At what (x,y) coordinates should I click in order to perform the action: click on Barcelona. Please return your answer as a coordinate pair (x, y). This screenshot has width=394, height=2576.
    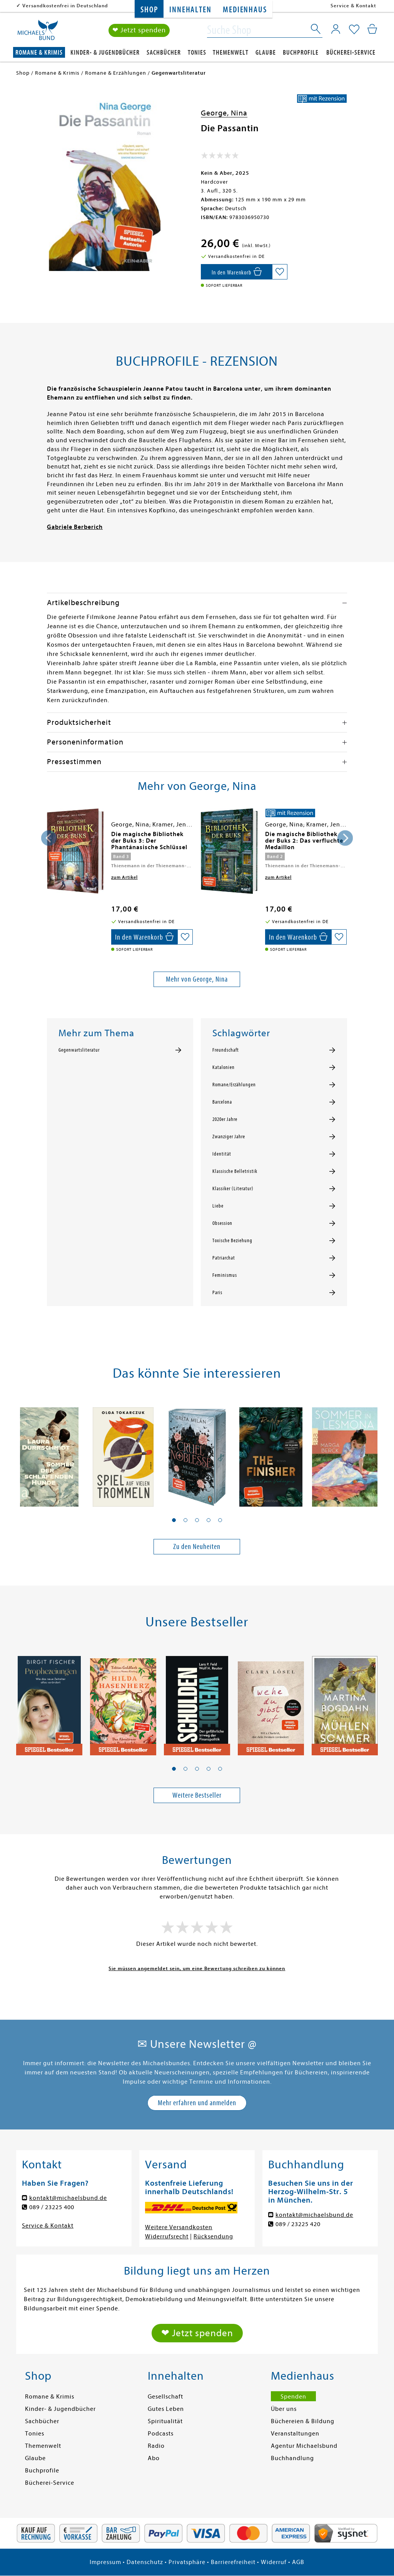
    Looking at the image, I should click on (222, 1102).